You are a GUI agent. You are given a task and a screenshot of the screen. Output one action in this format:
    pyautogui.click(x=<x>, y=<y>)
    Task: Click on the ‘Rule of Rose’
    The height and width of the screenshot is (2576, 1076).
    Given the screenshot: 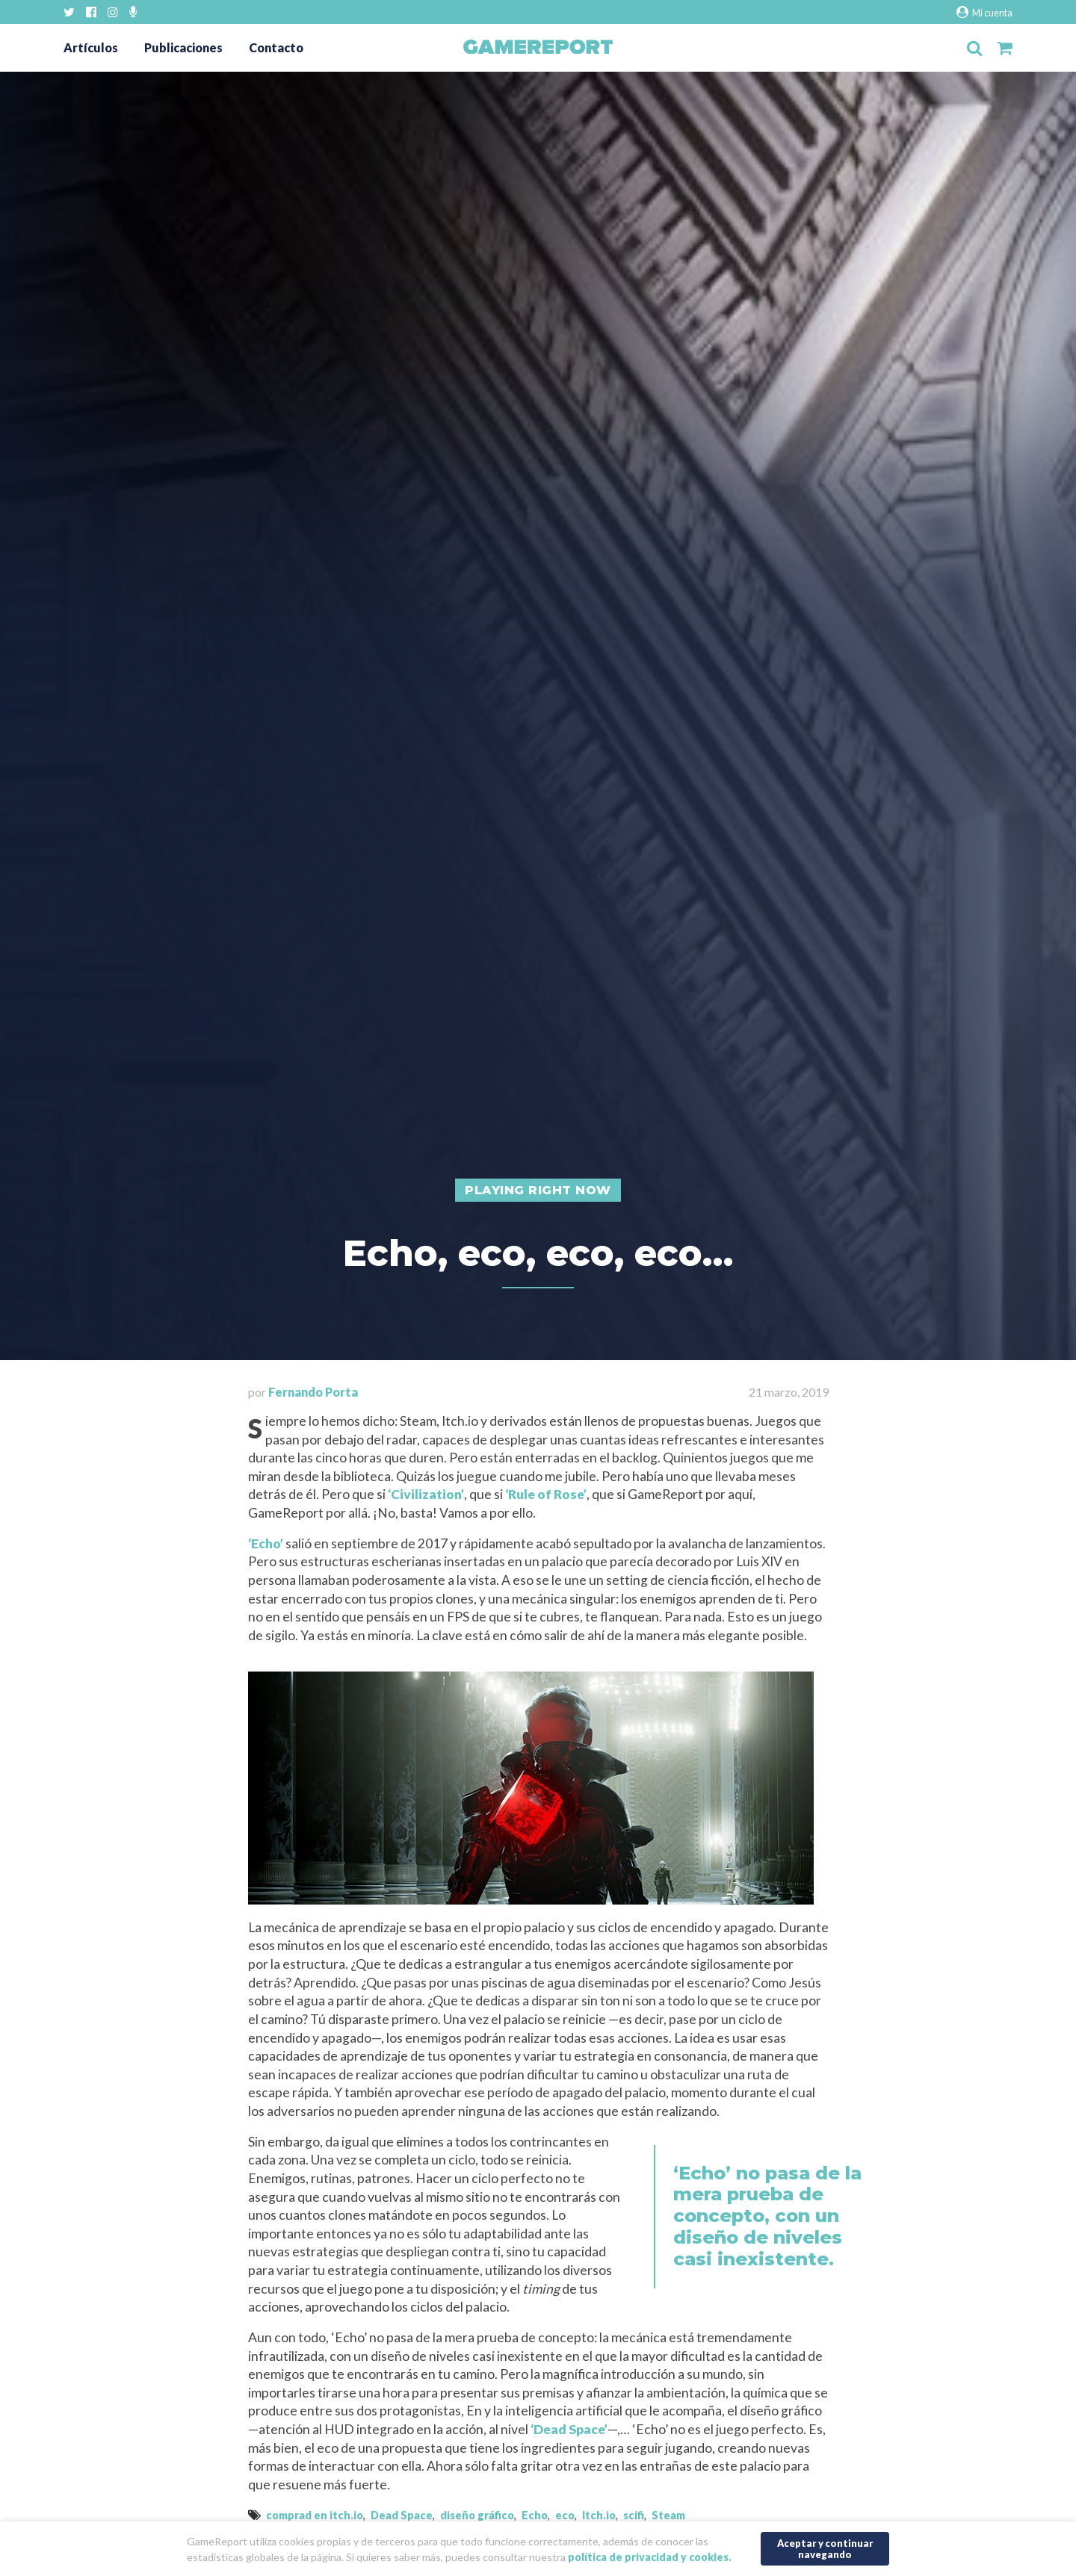 What is the action you would take?
    pyautogui.click(x=546, y=1494)
    